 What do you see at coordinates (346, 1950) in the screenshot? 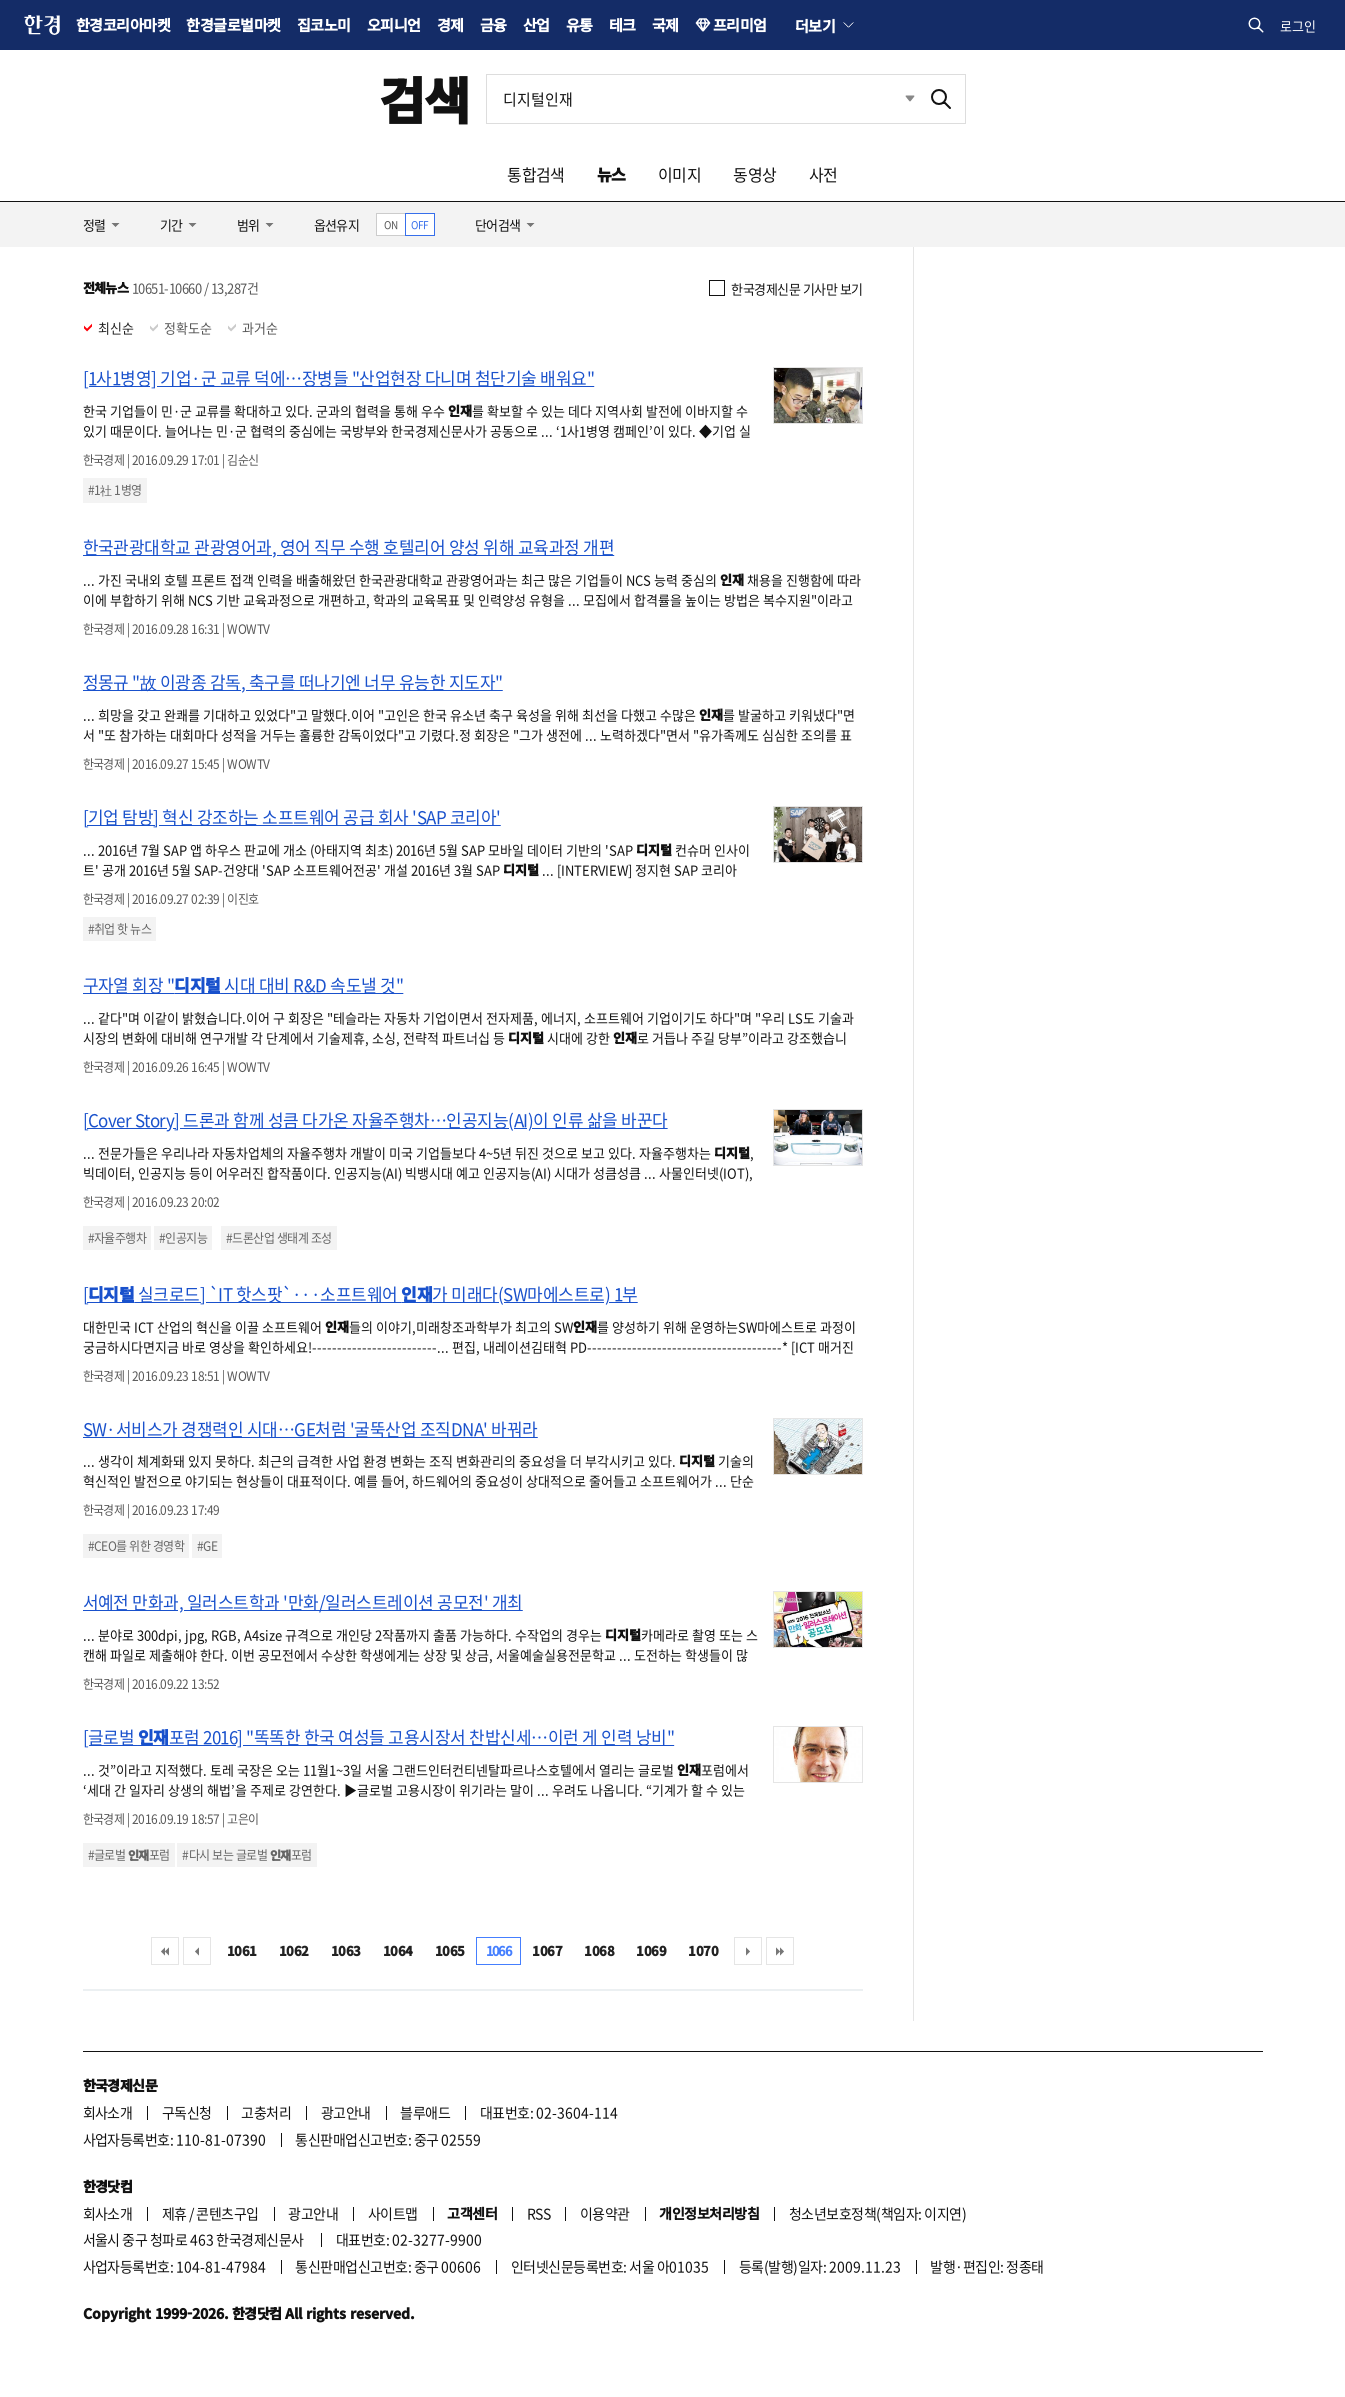
I see `1063` at bounding box center [346, 1950].